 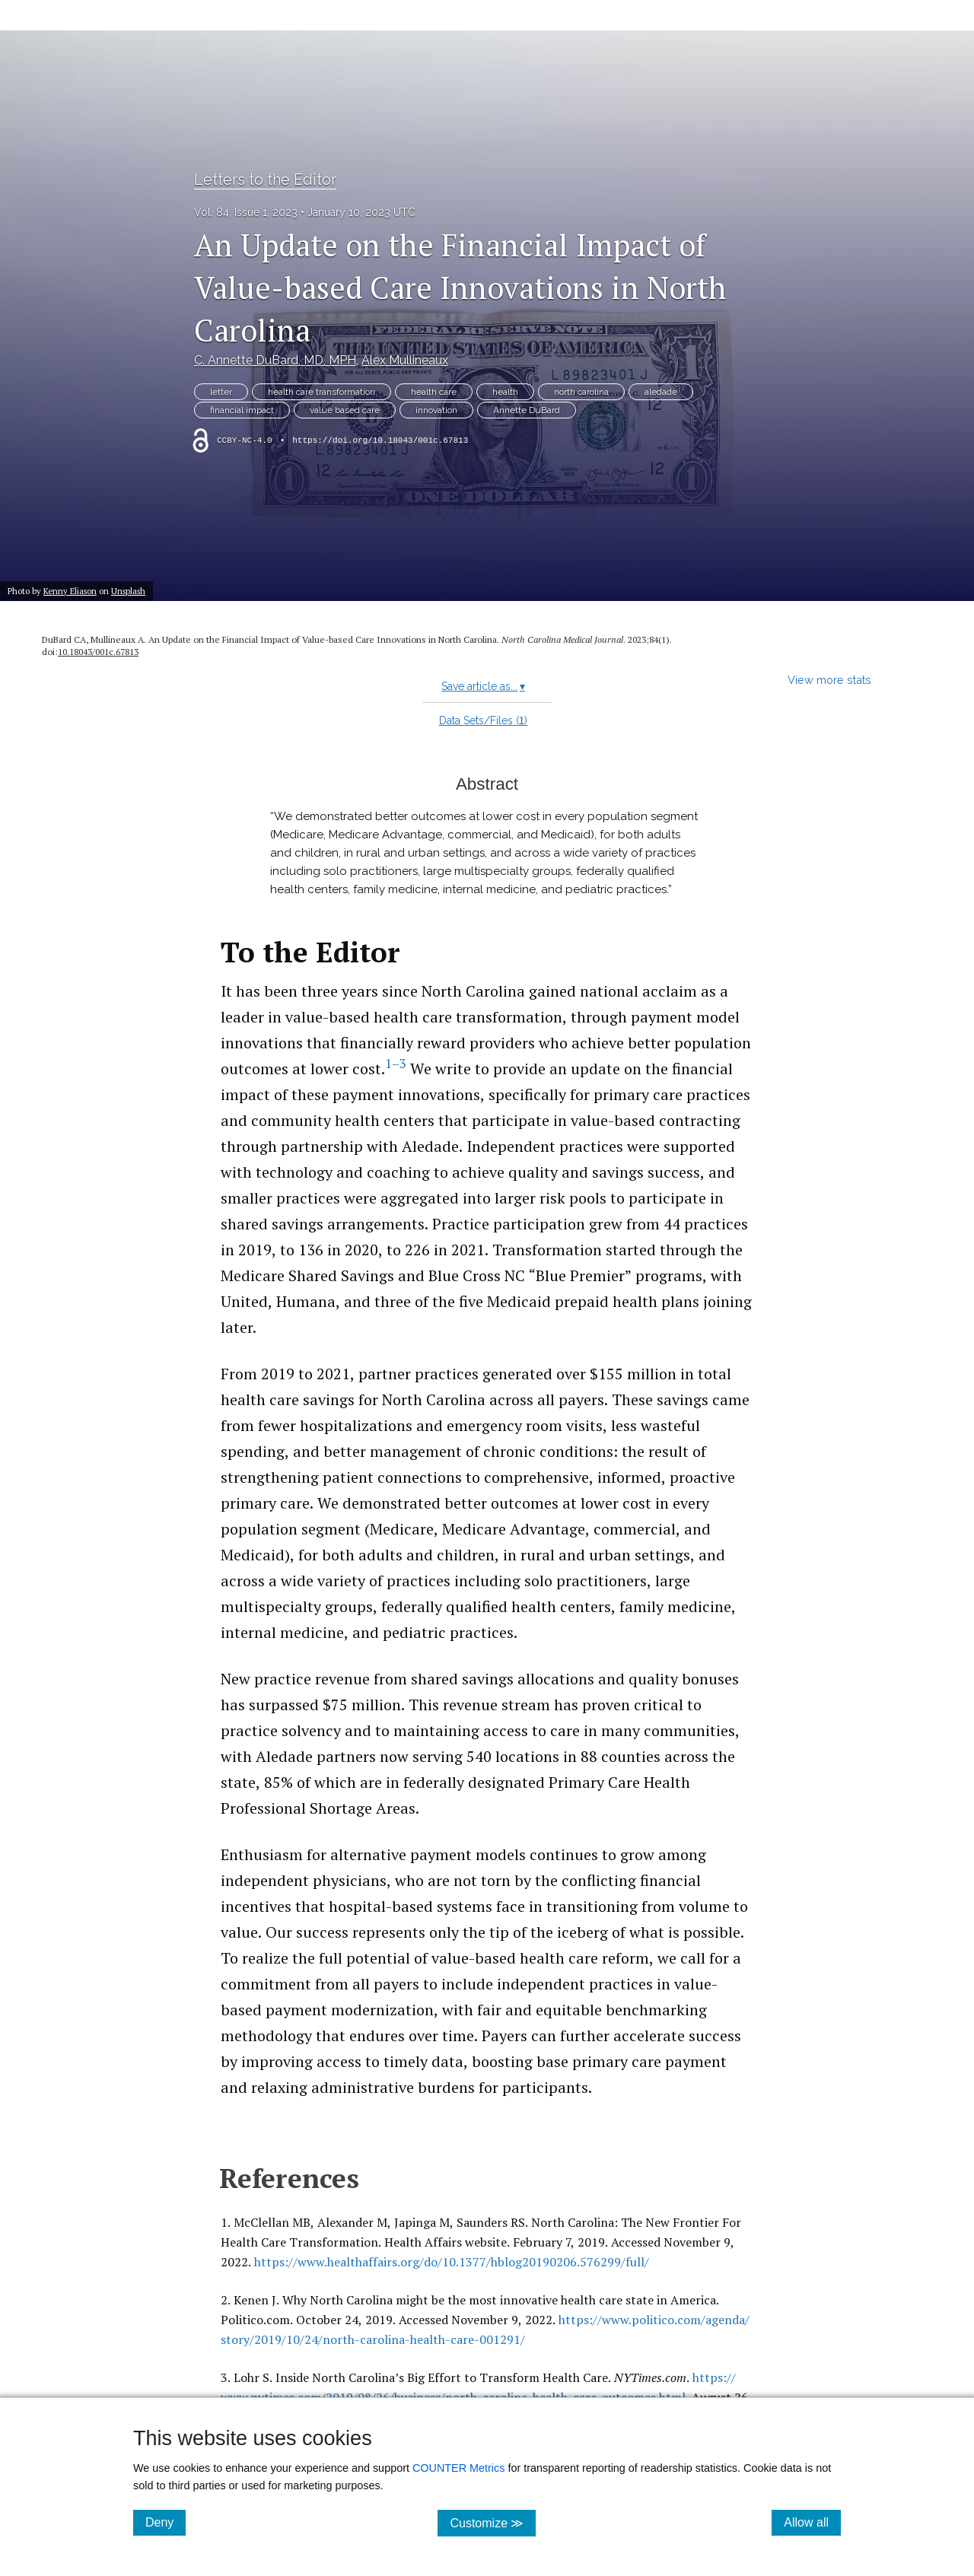 I want to click on Annette DuBard, so click(x=526, y=410).